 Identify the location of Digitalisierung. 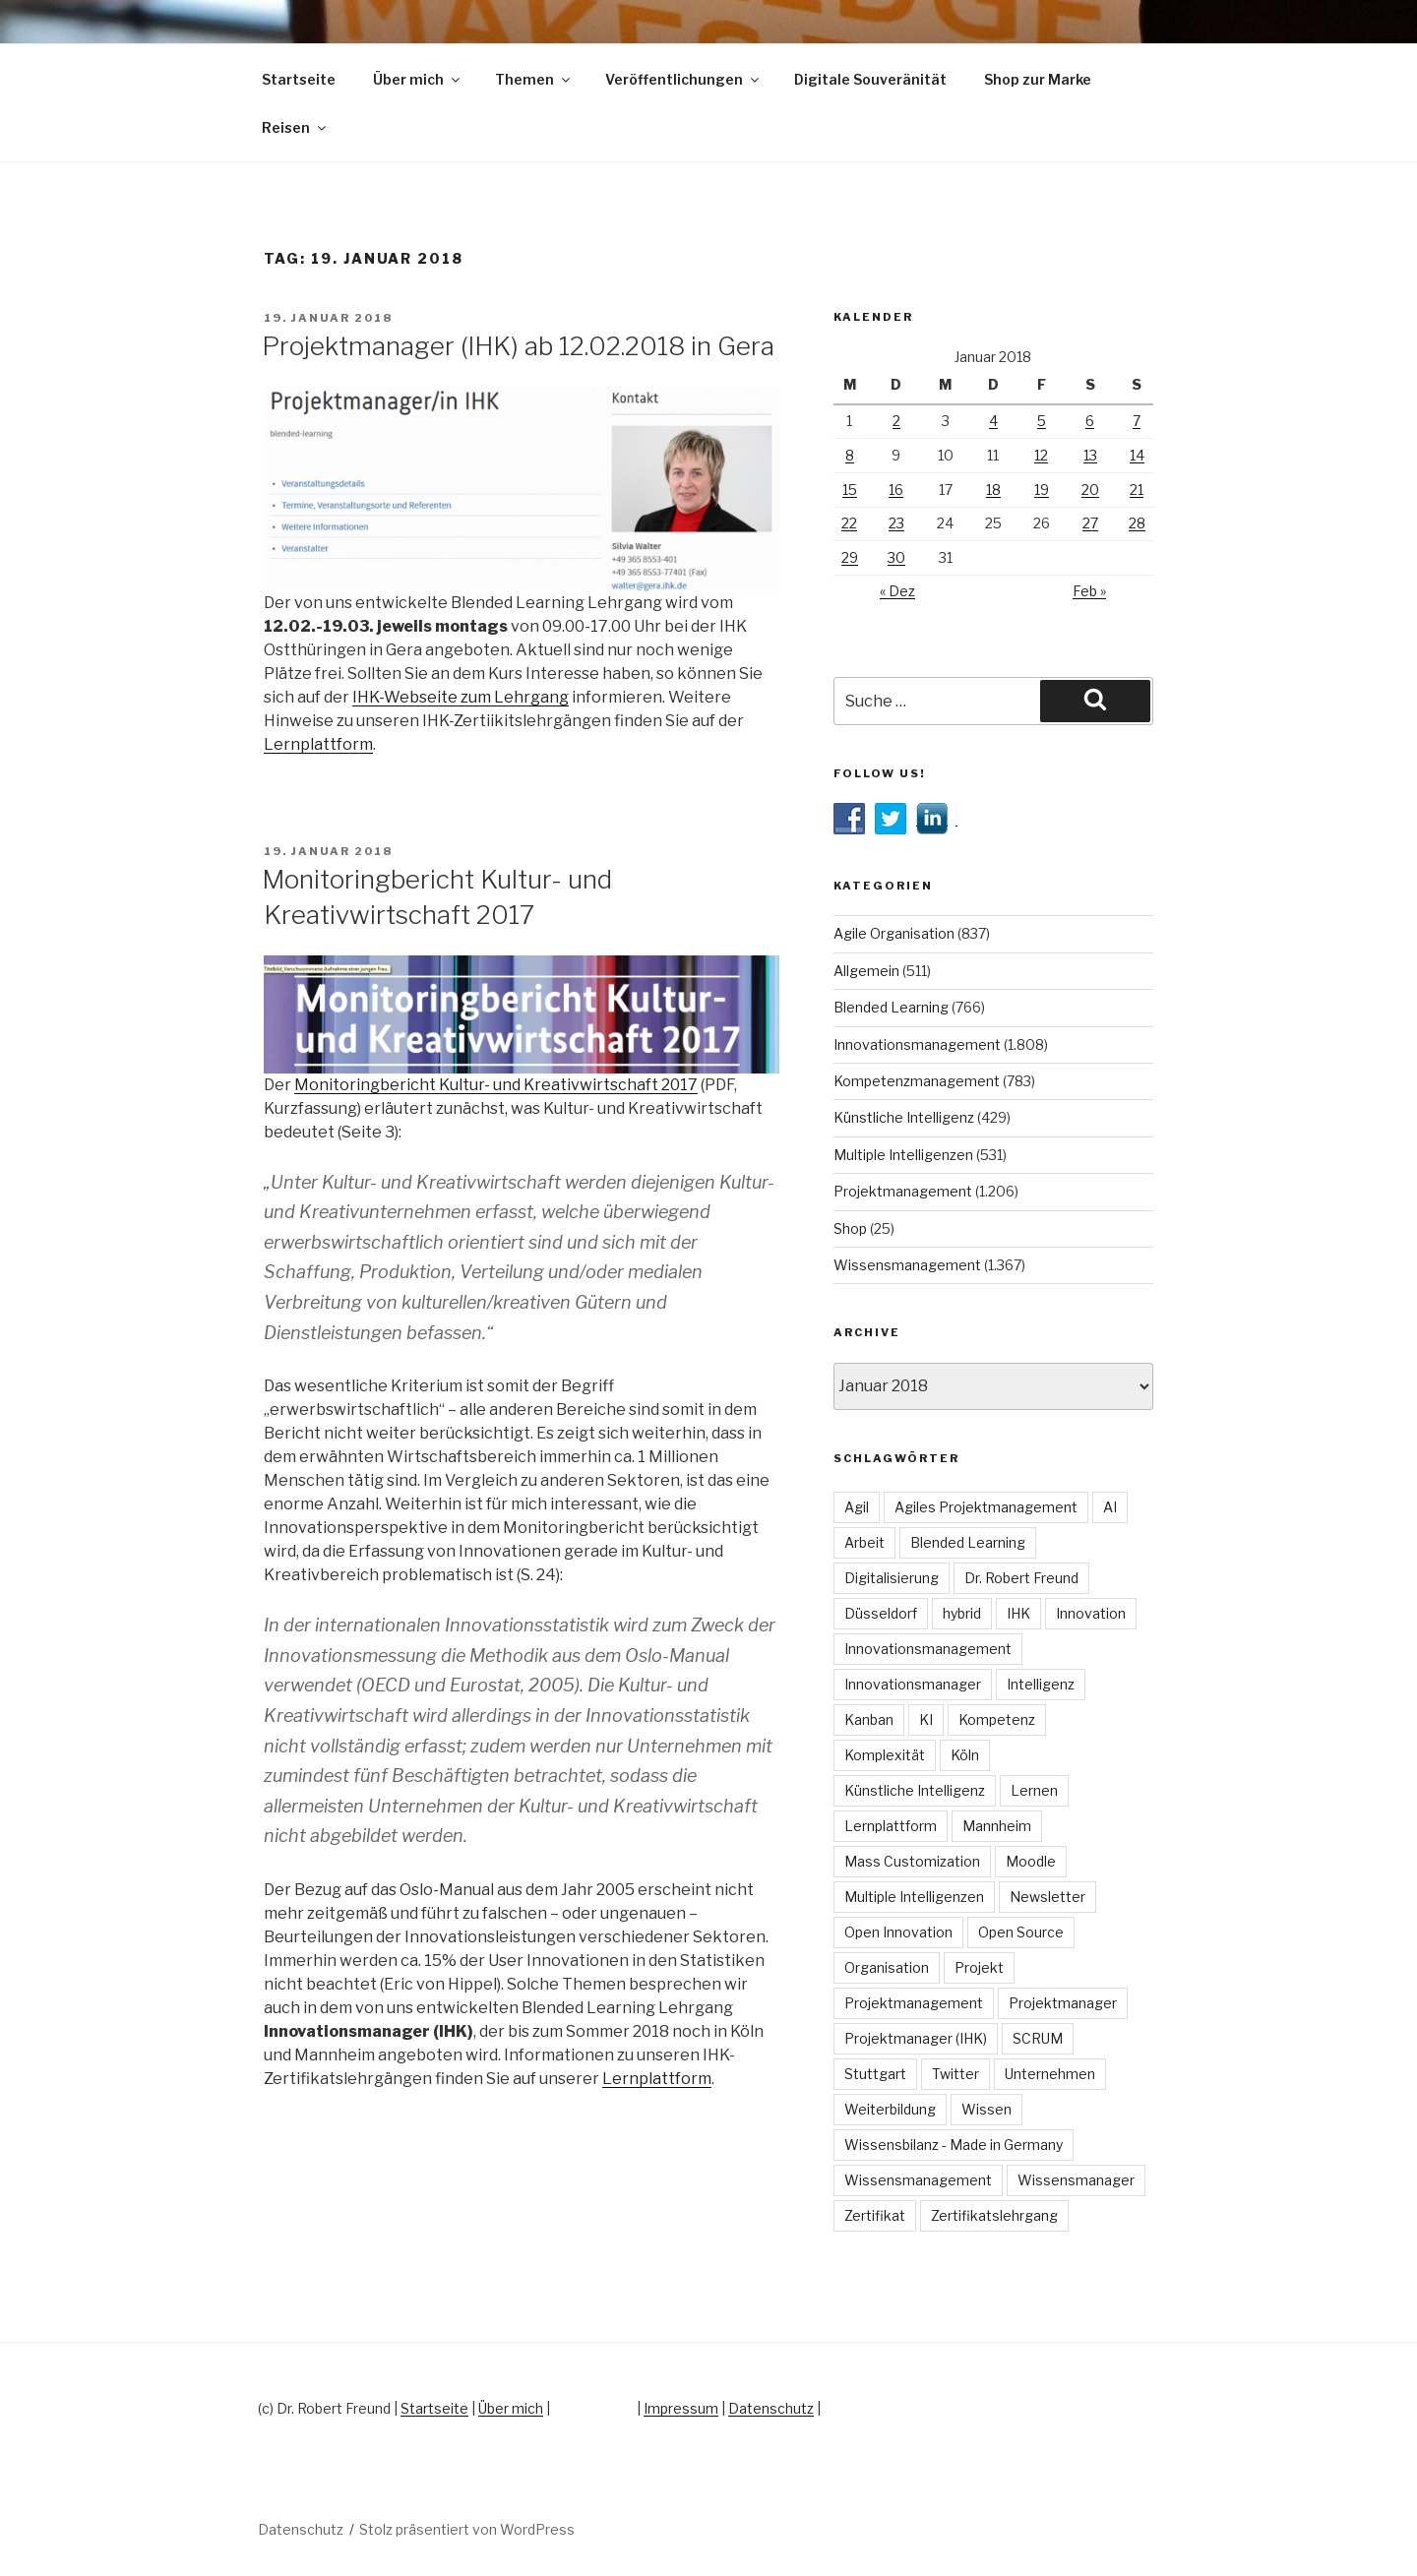
(891, 1577).